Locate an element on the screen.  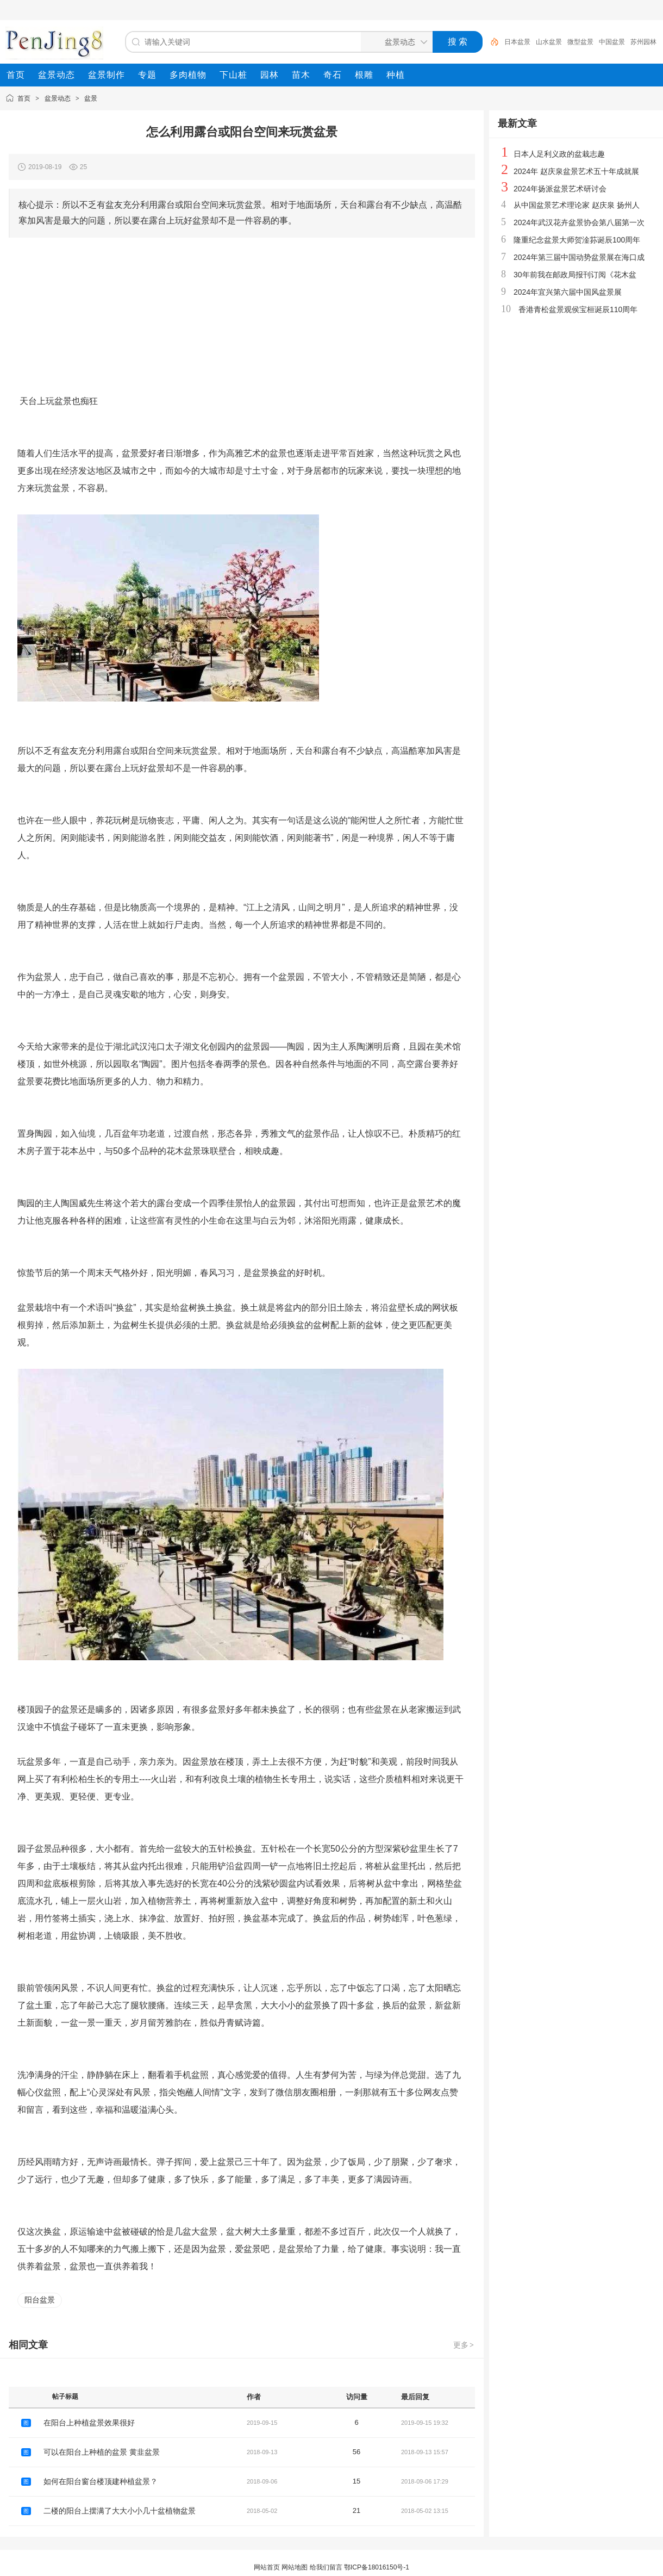
[menuitem] is located at coordinates (16, 75).